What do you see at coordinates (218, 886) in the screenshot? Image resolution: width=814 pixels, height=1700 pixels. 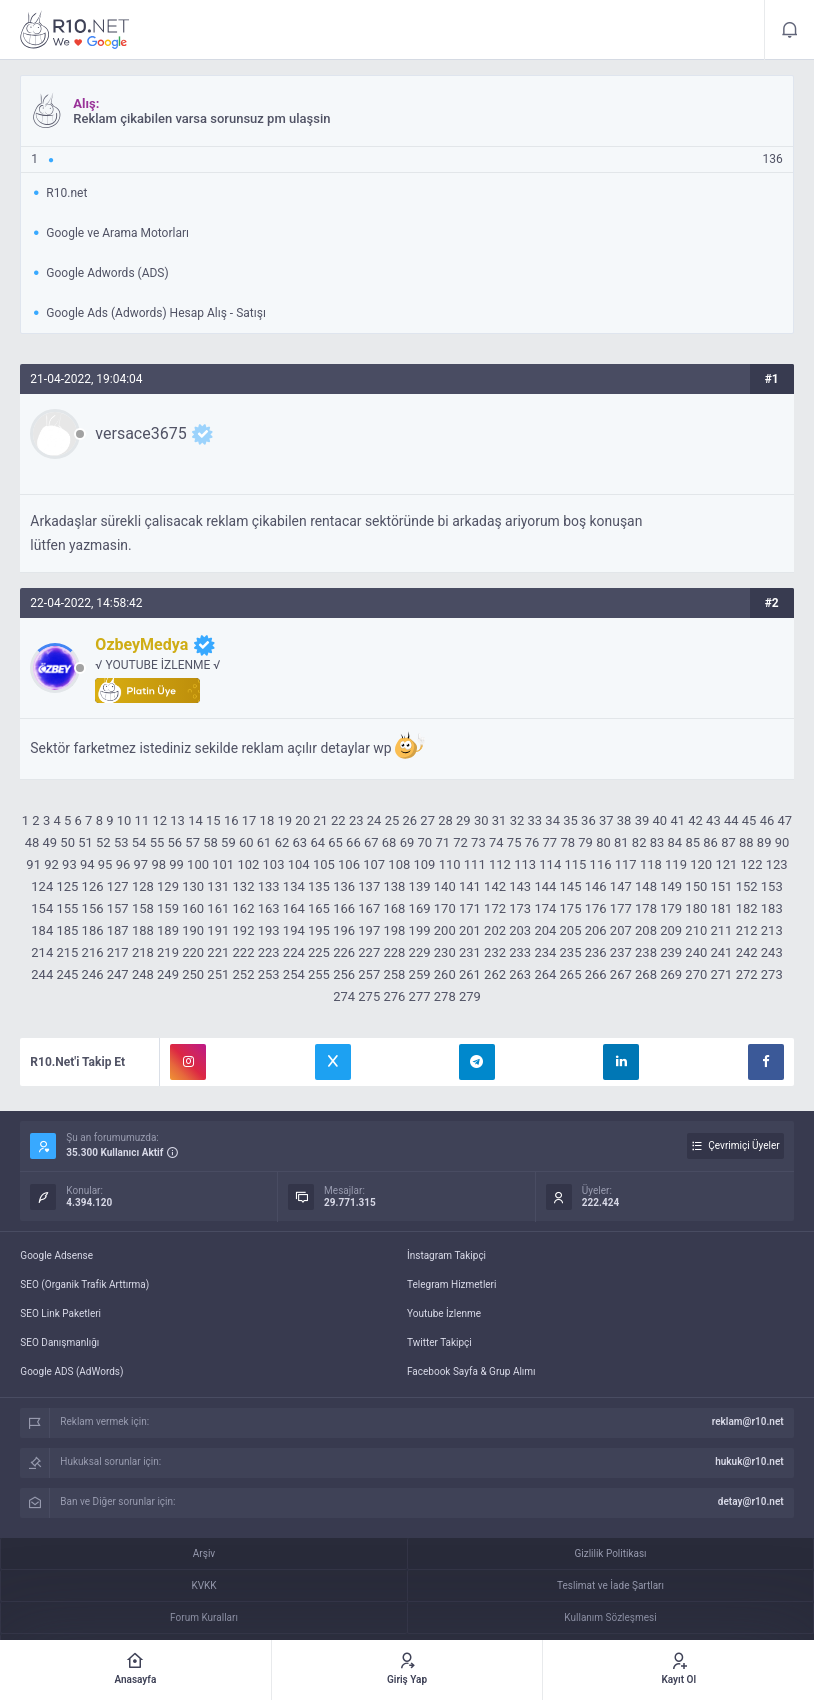 I see `131` at bounding box center [218, 886].